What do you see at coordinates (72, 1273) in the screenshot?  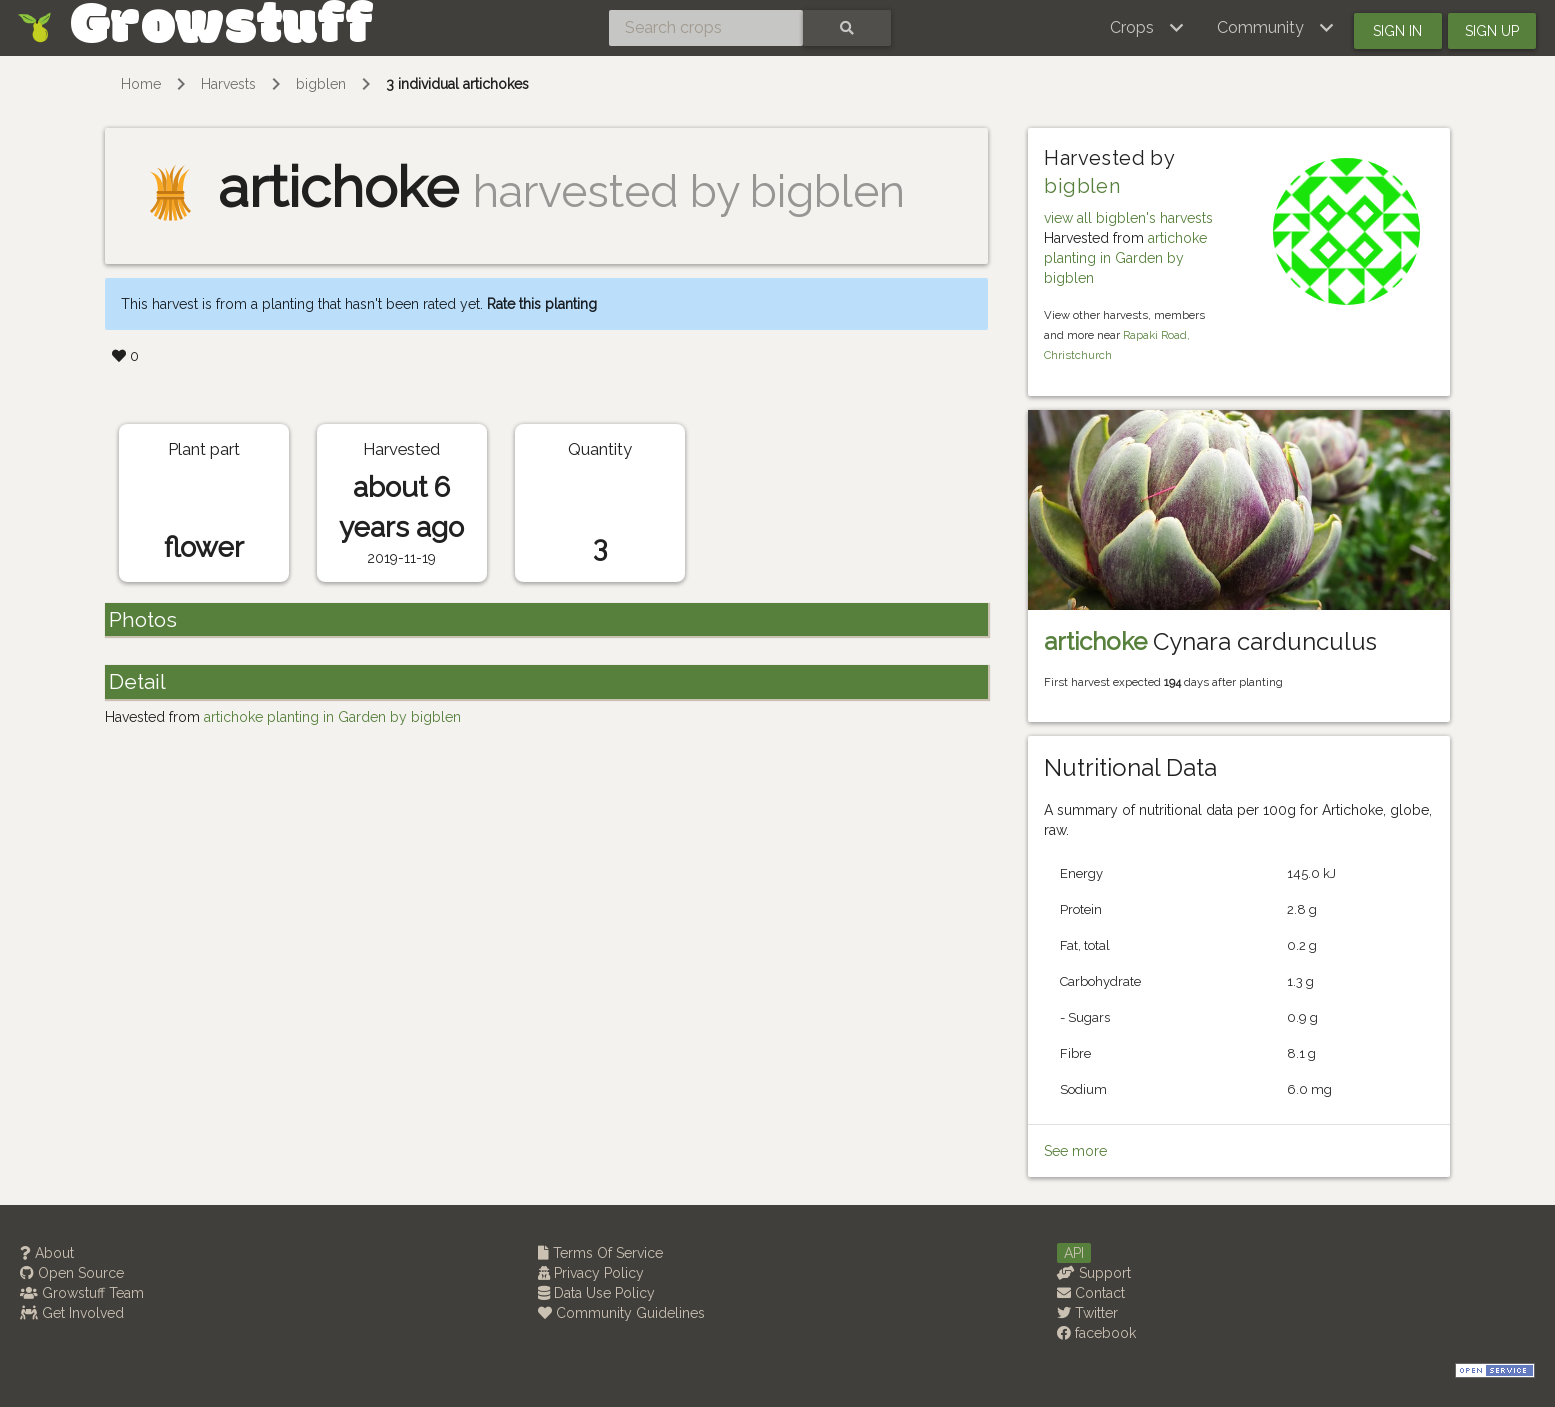 I see `Open Source` at bounding box center [72, 1273].